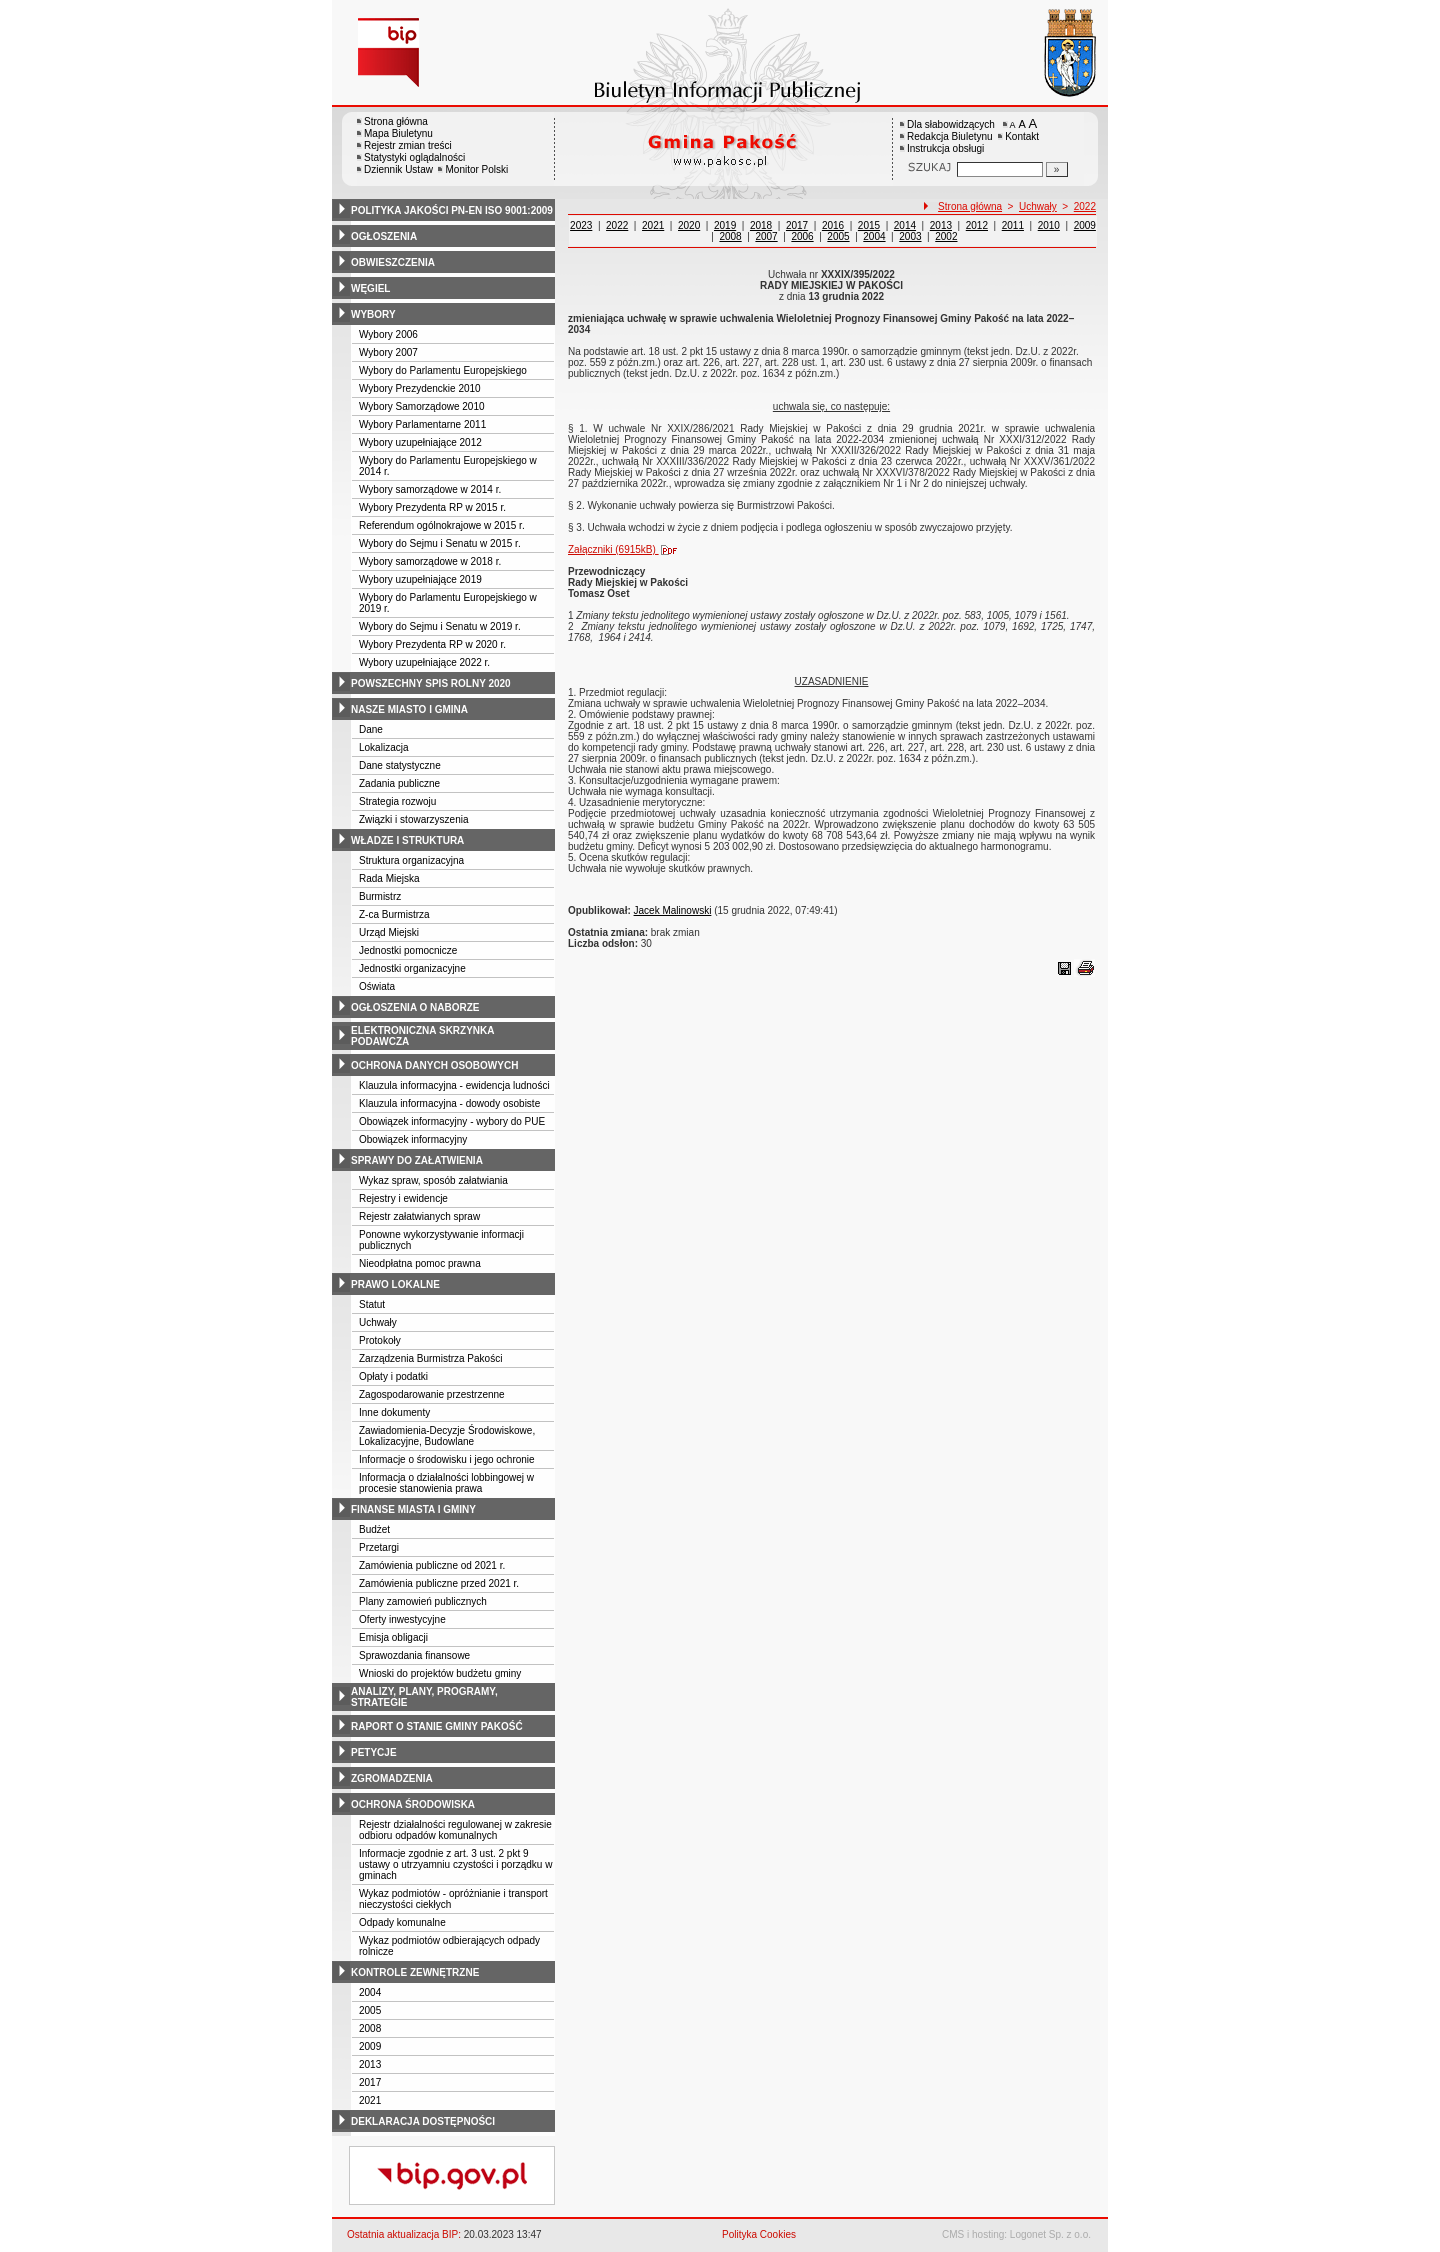  What do you see at coordinates (414, 1655) in the screenshot?
I see `Sprawozdania finansowe` at bounding box center [414, 1655].